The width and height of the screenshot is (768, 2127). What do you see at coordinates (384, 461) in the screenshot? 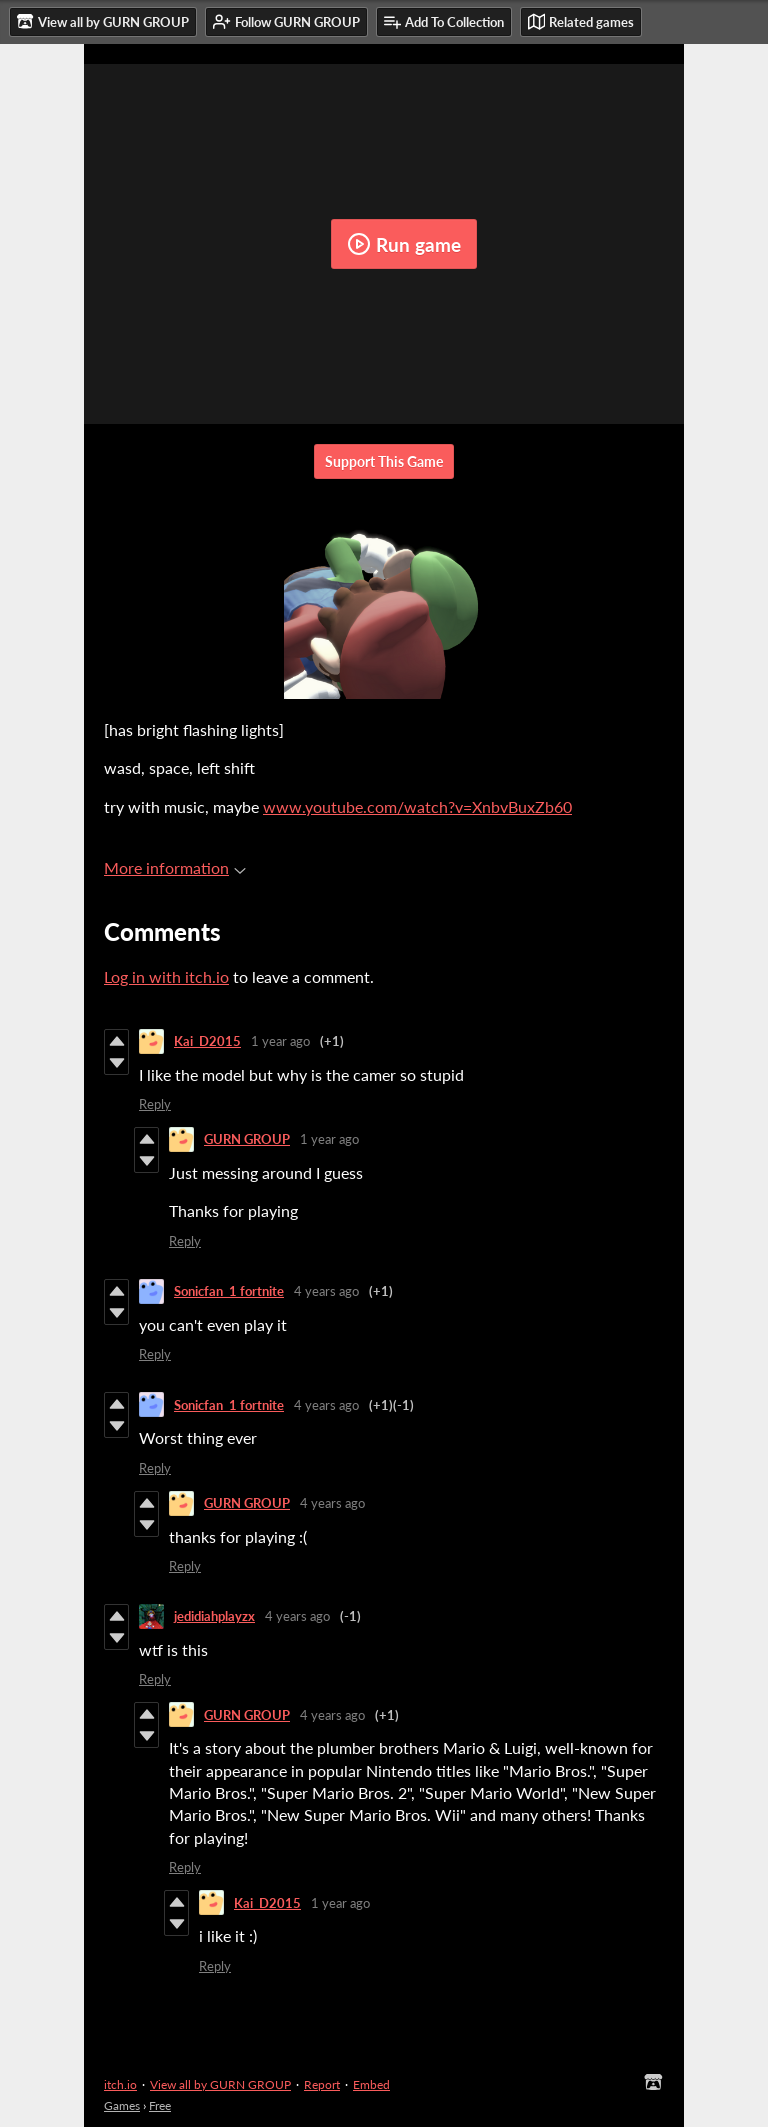
I see `Support This Game` at bounding box center [384, 461].